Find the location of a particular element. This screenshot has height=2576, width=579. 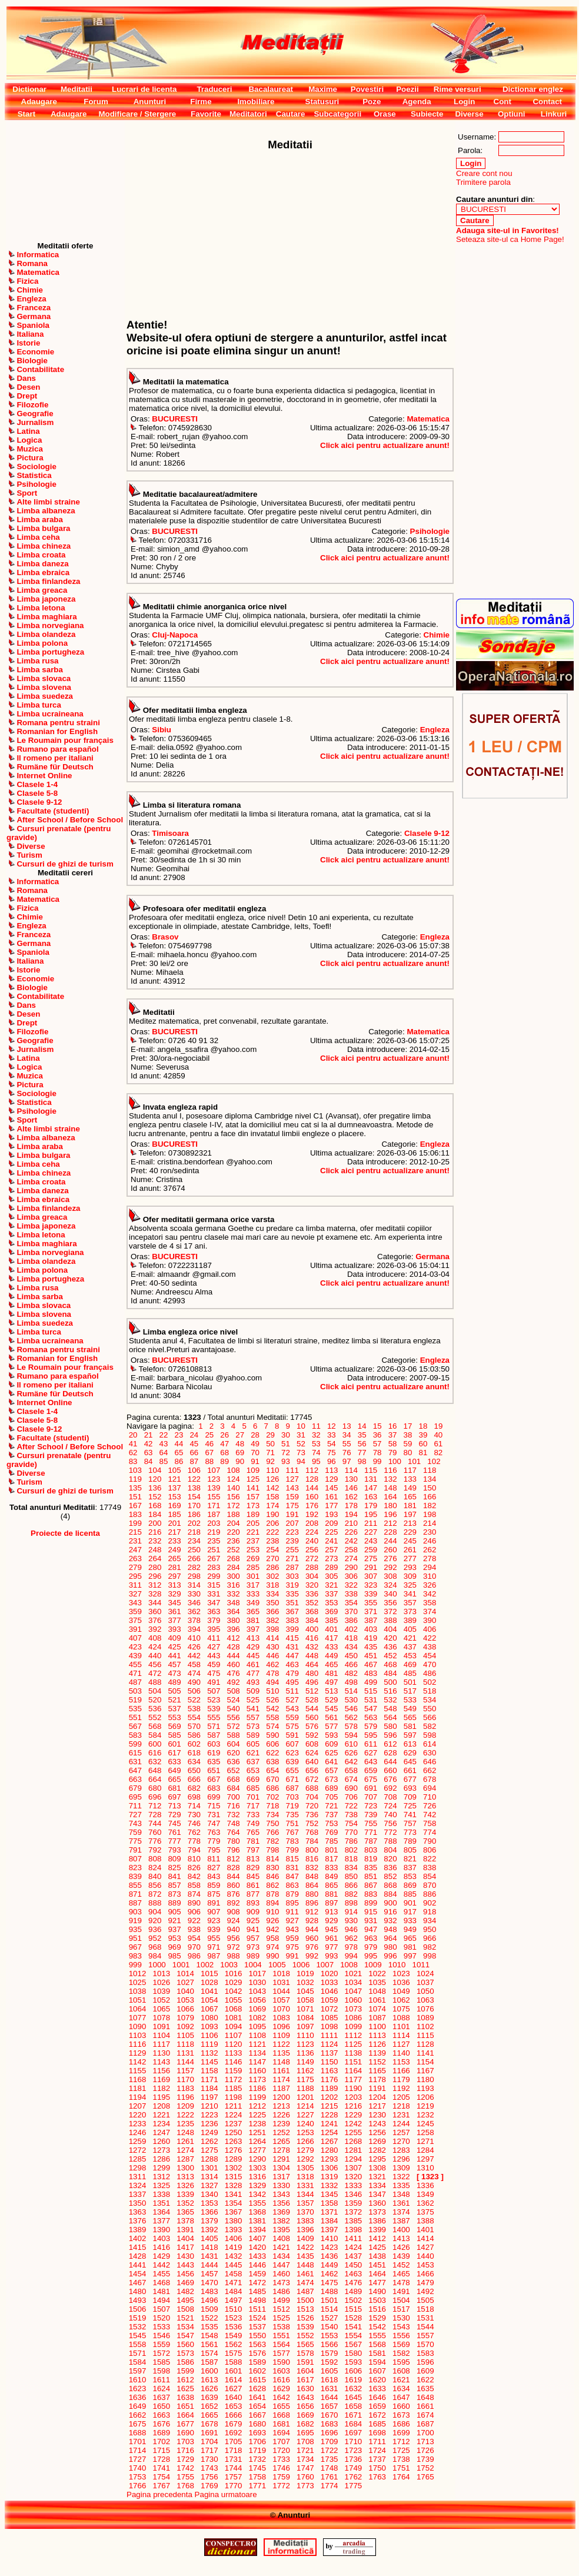

1516 is located at coordinates (377, 2309).